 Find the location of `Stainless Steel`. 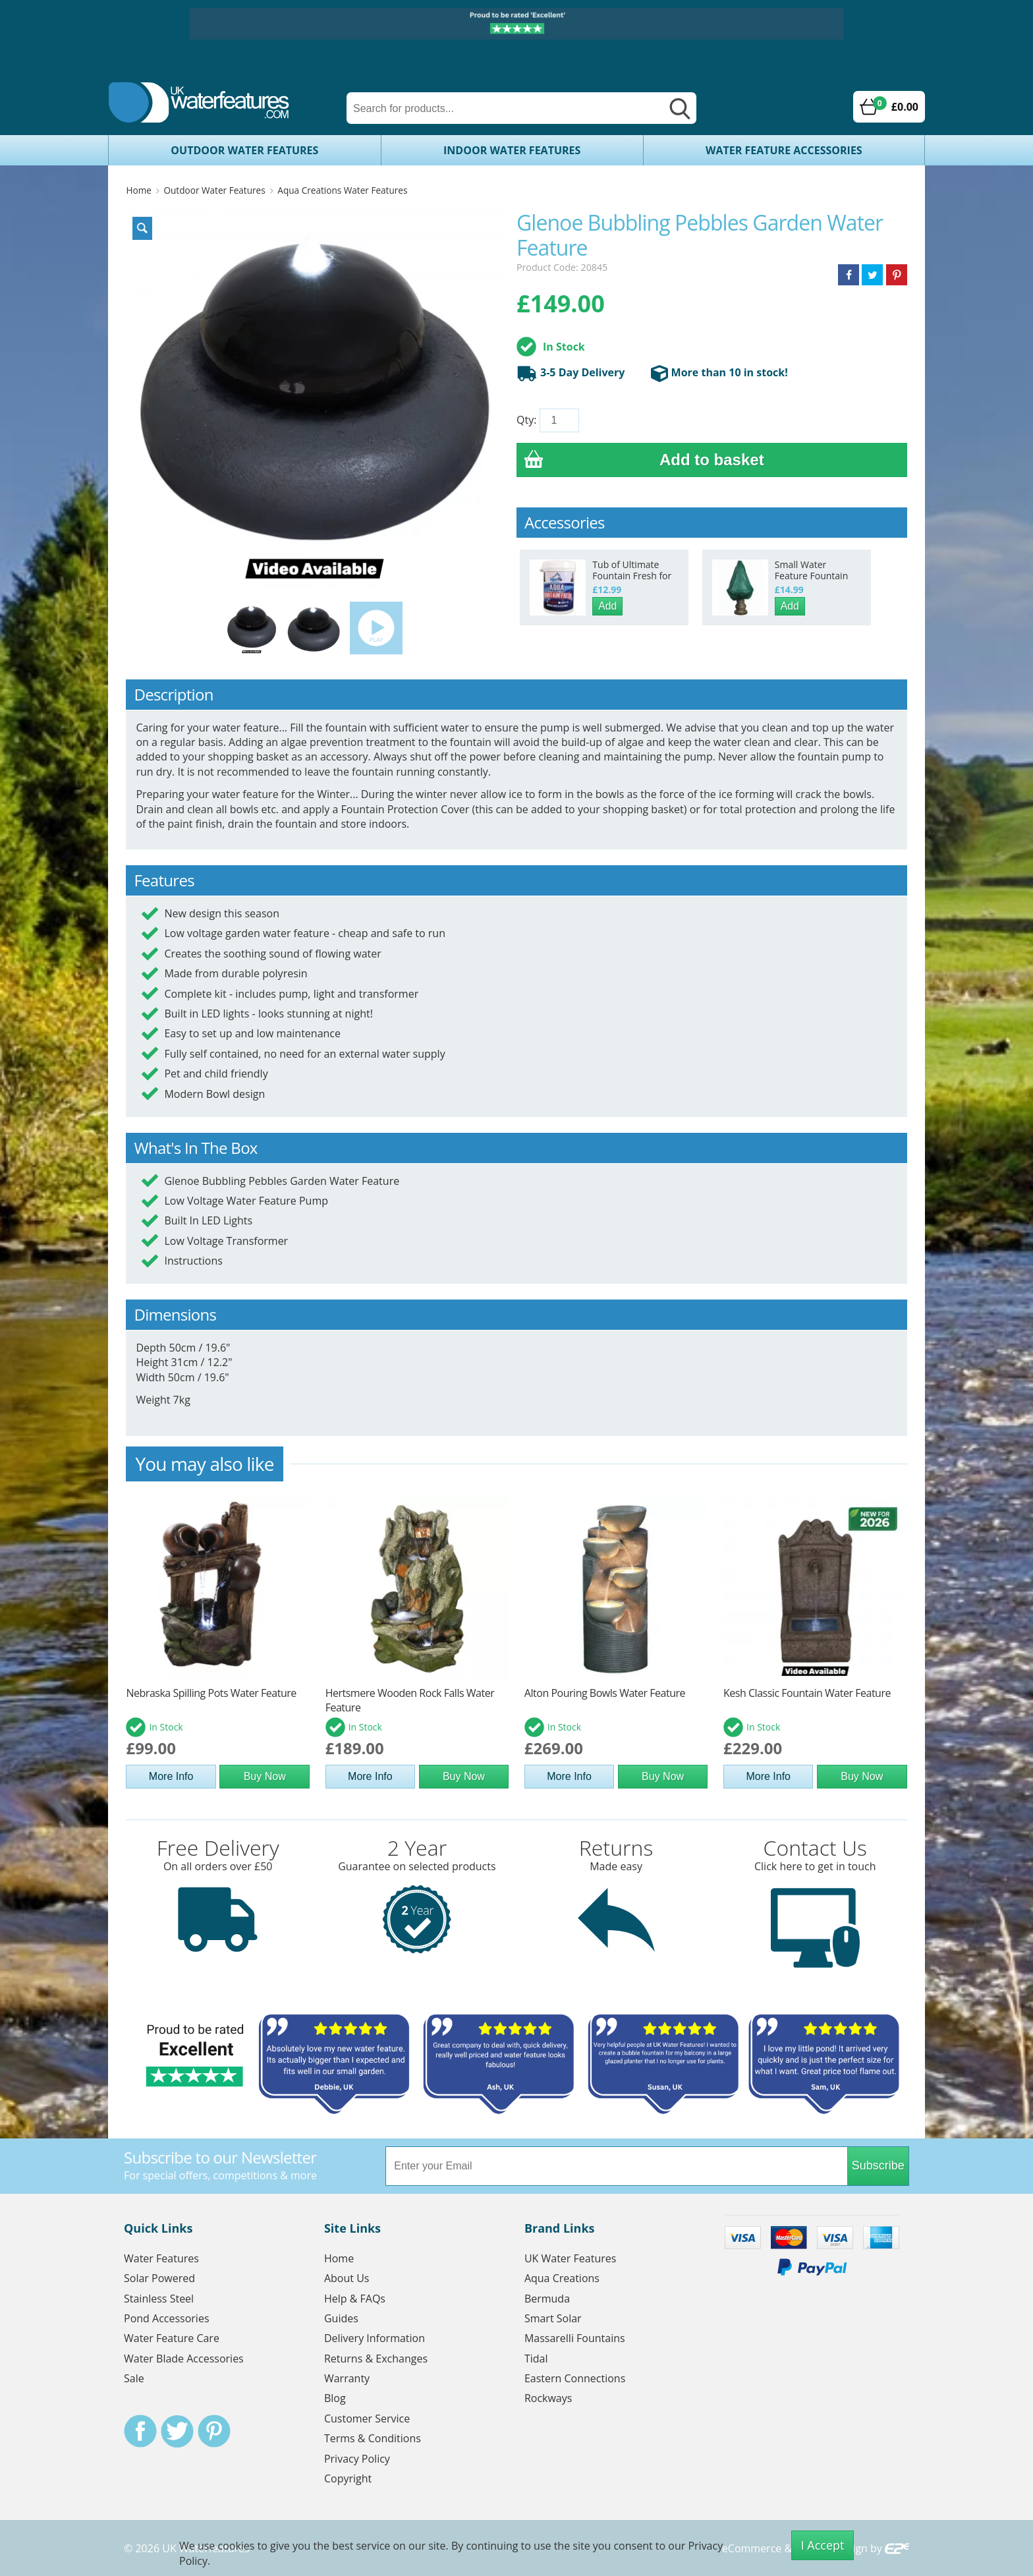

Stainless Steel is located at coordinates (159, 2298).